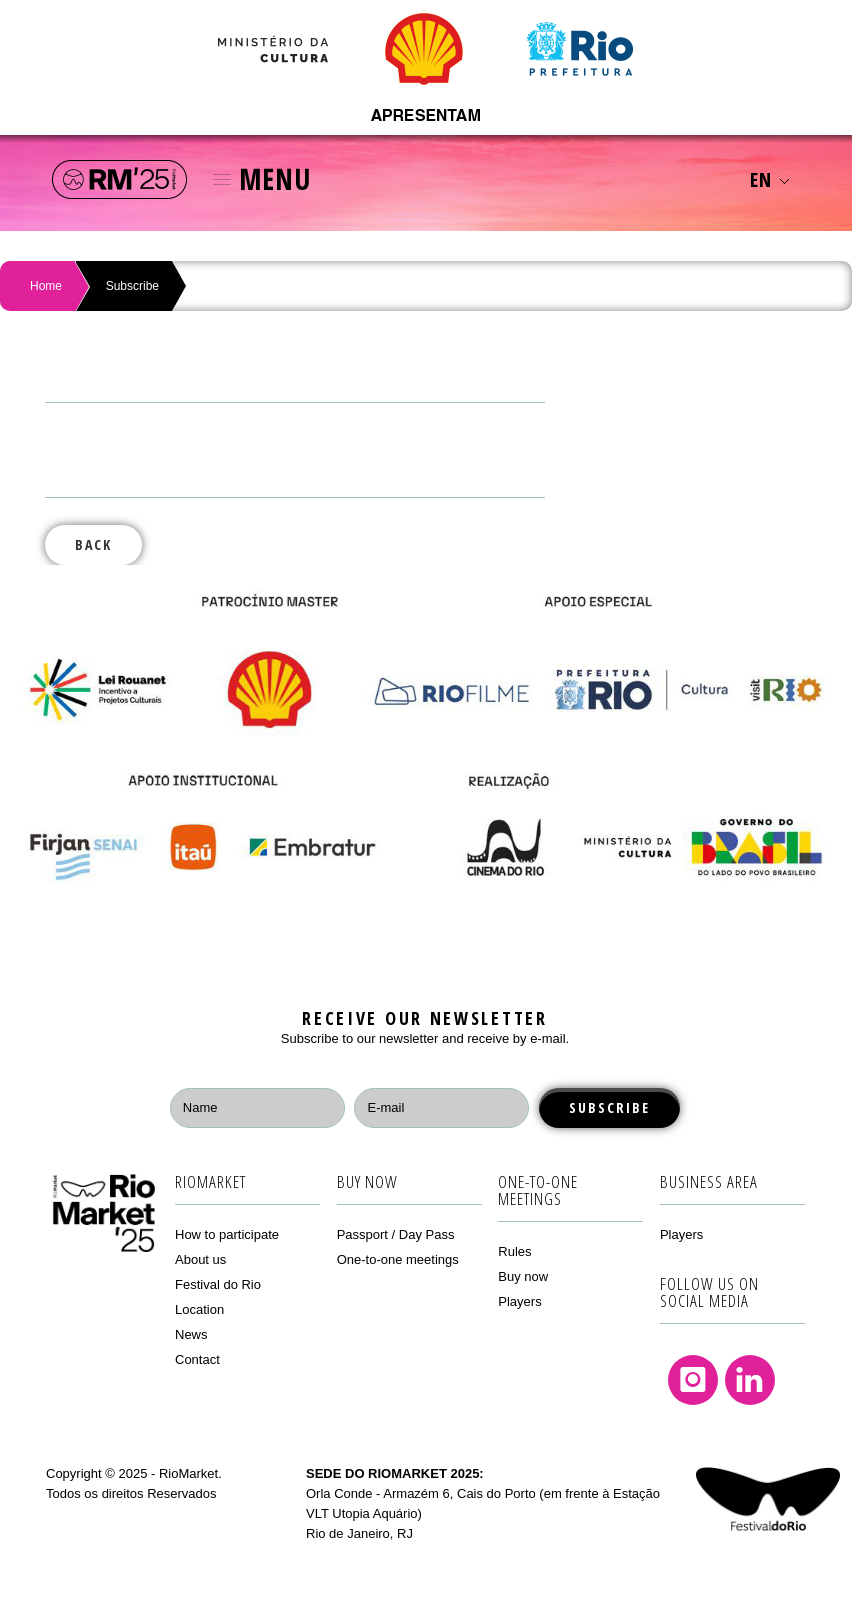 The width and height of the screenshot is (852, 1609). What do you see at coordinates (132, 286) in the screenshot?
I see `Subscribe` at bounding box center [132, 286].